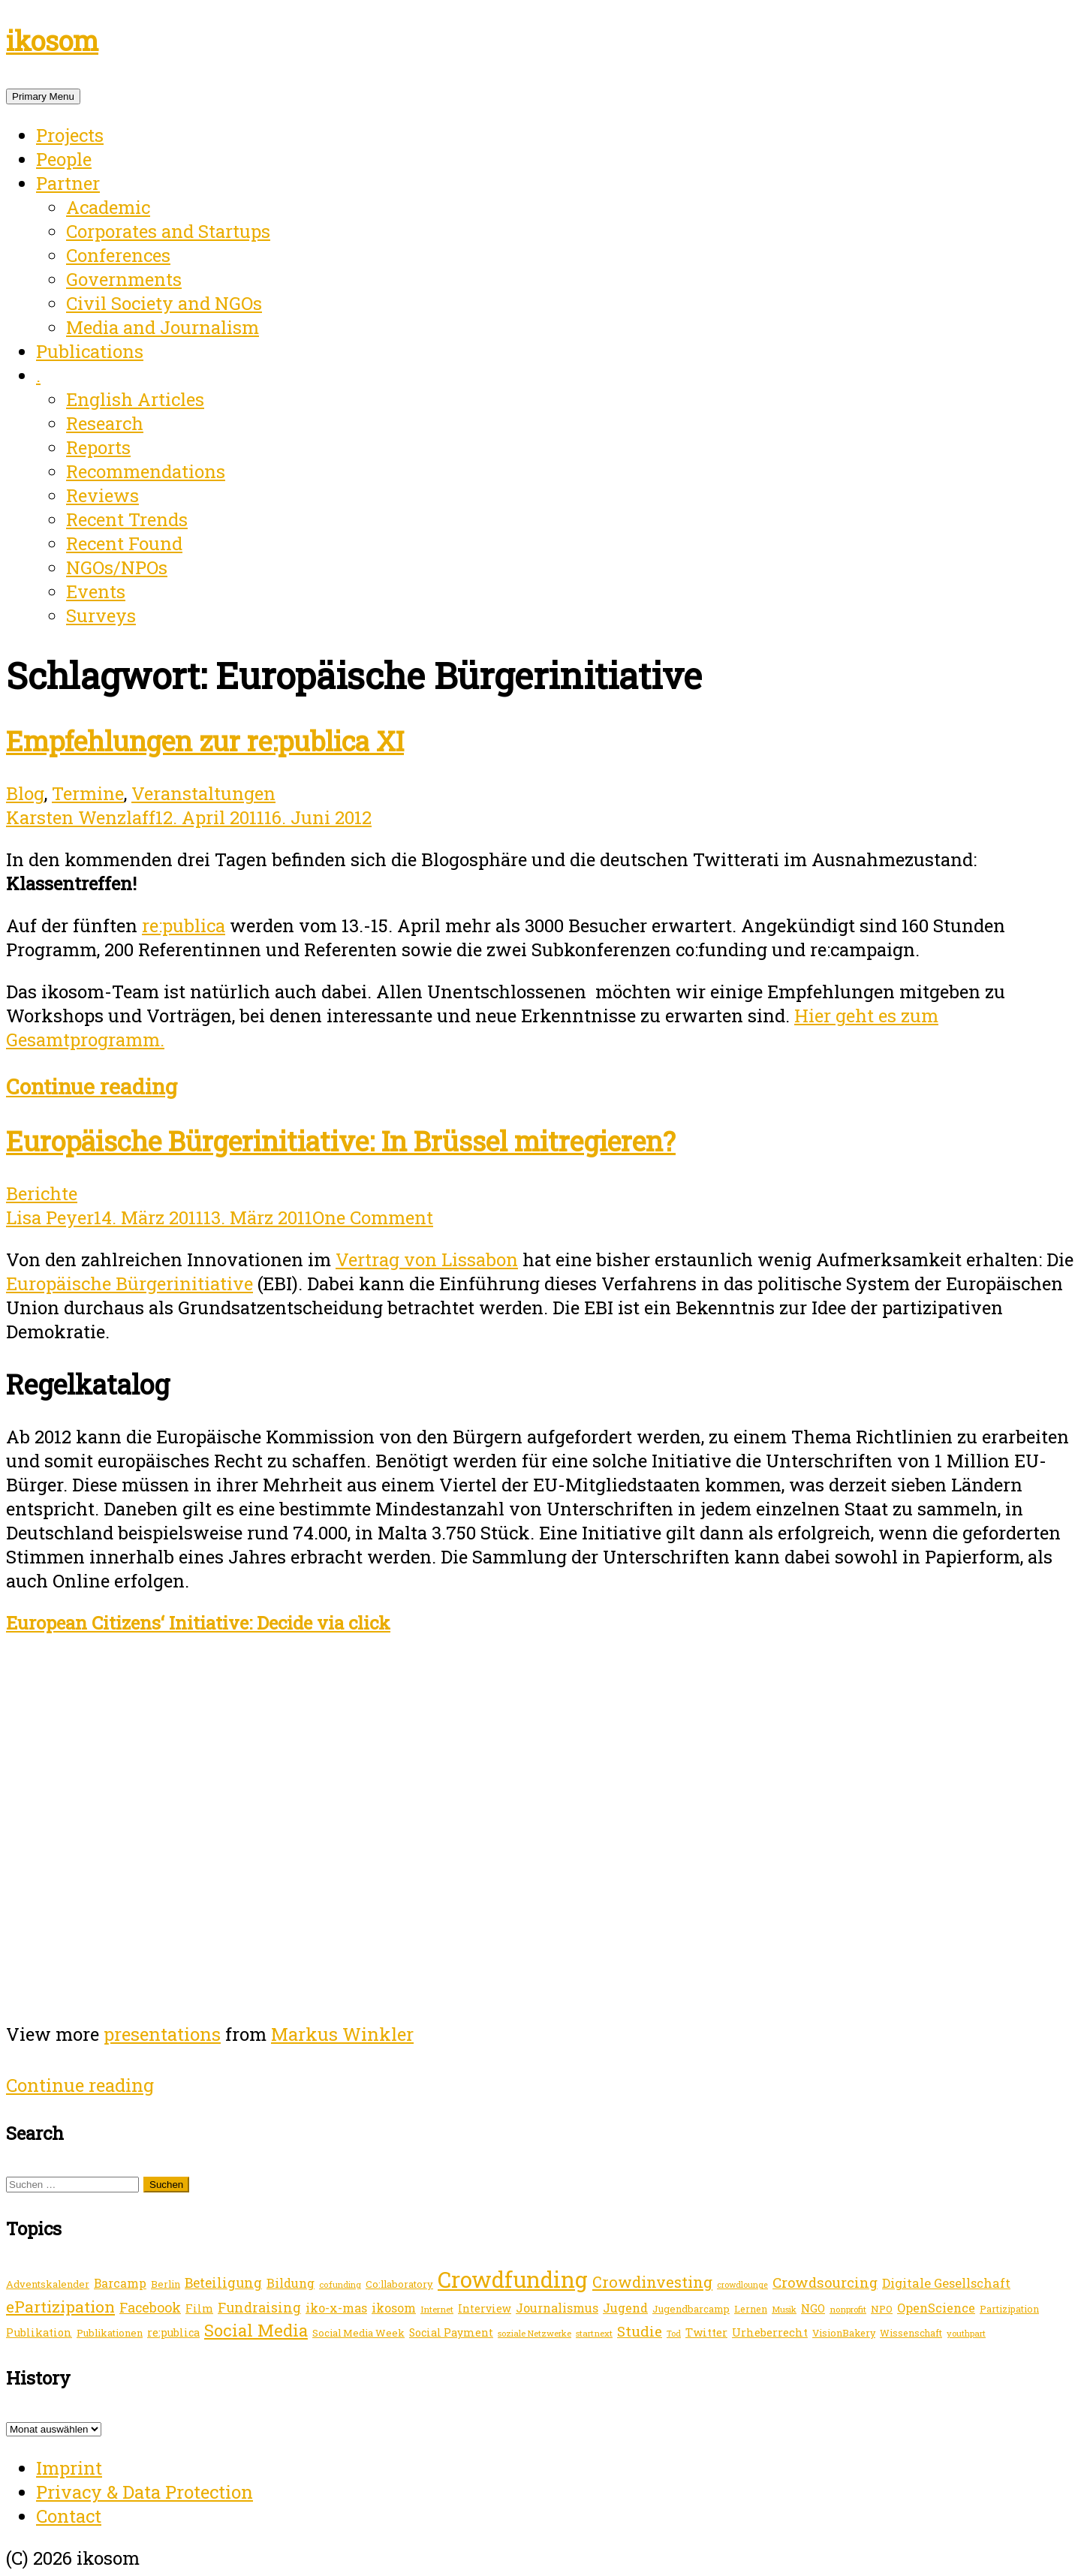 The image size is (1081, 2576). What do you see at coordinates (256, 2330) in the screenshot?
I see `Social Media [Social Media (64 Einträge)]` at bounding box center [256, 2330].